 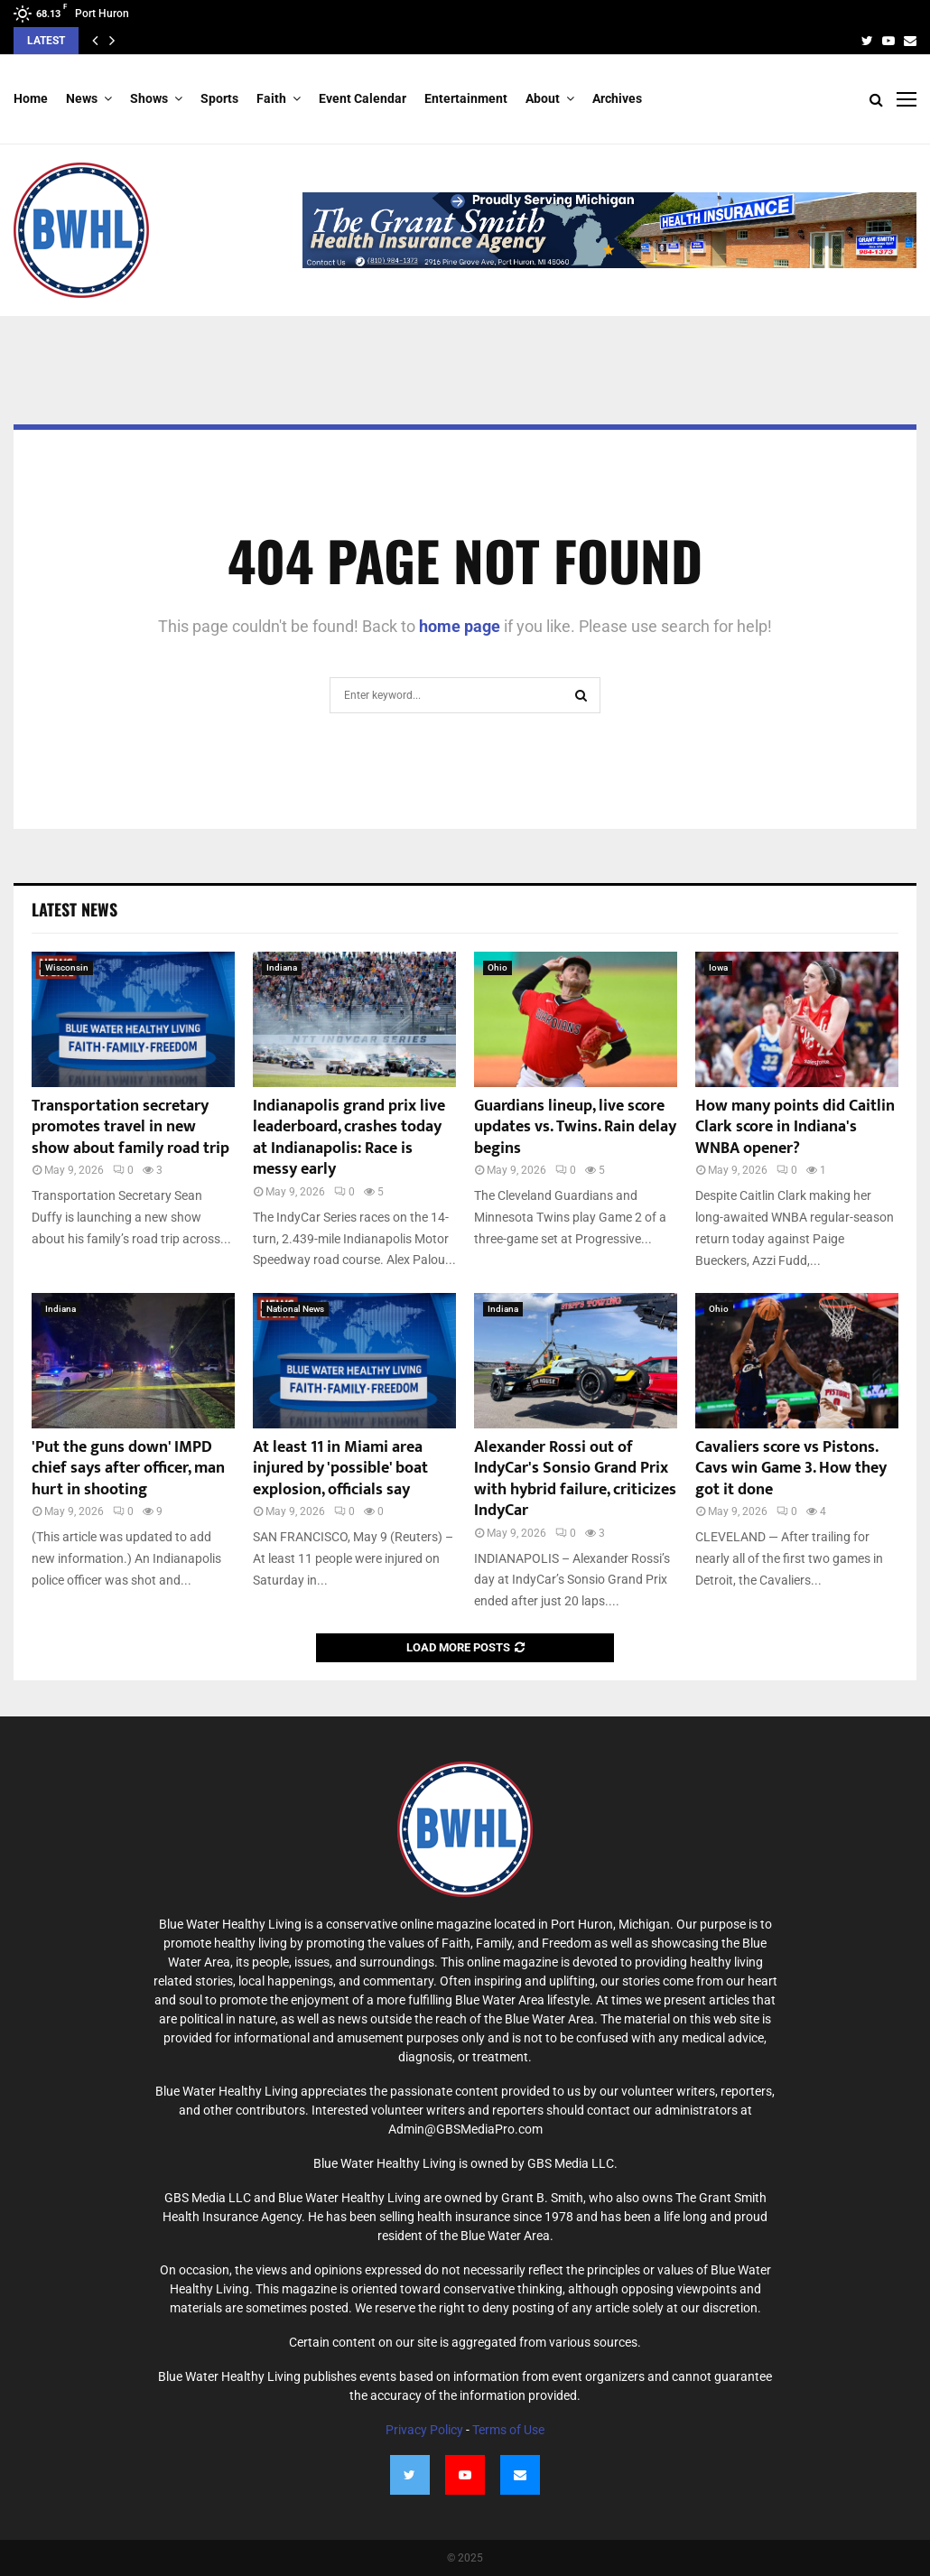 What do you see at coordinates (130, 1127) in the screenshot?
I see `Transportation secretary promotes travel in new show about family road trip` at bounding box center [130, 1127].